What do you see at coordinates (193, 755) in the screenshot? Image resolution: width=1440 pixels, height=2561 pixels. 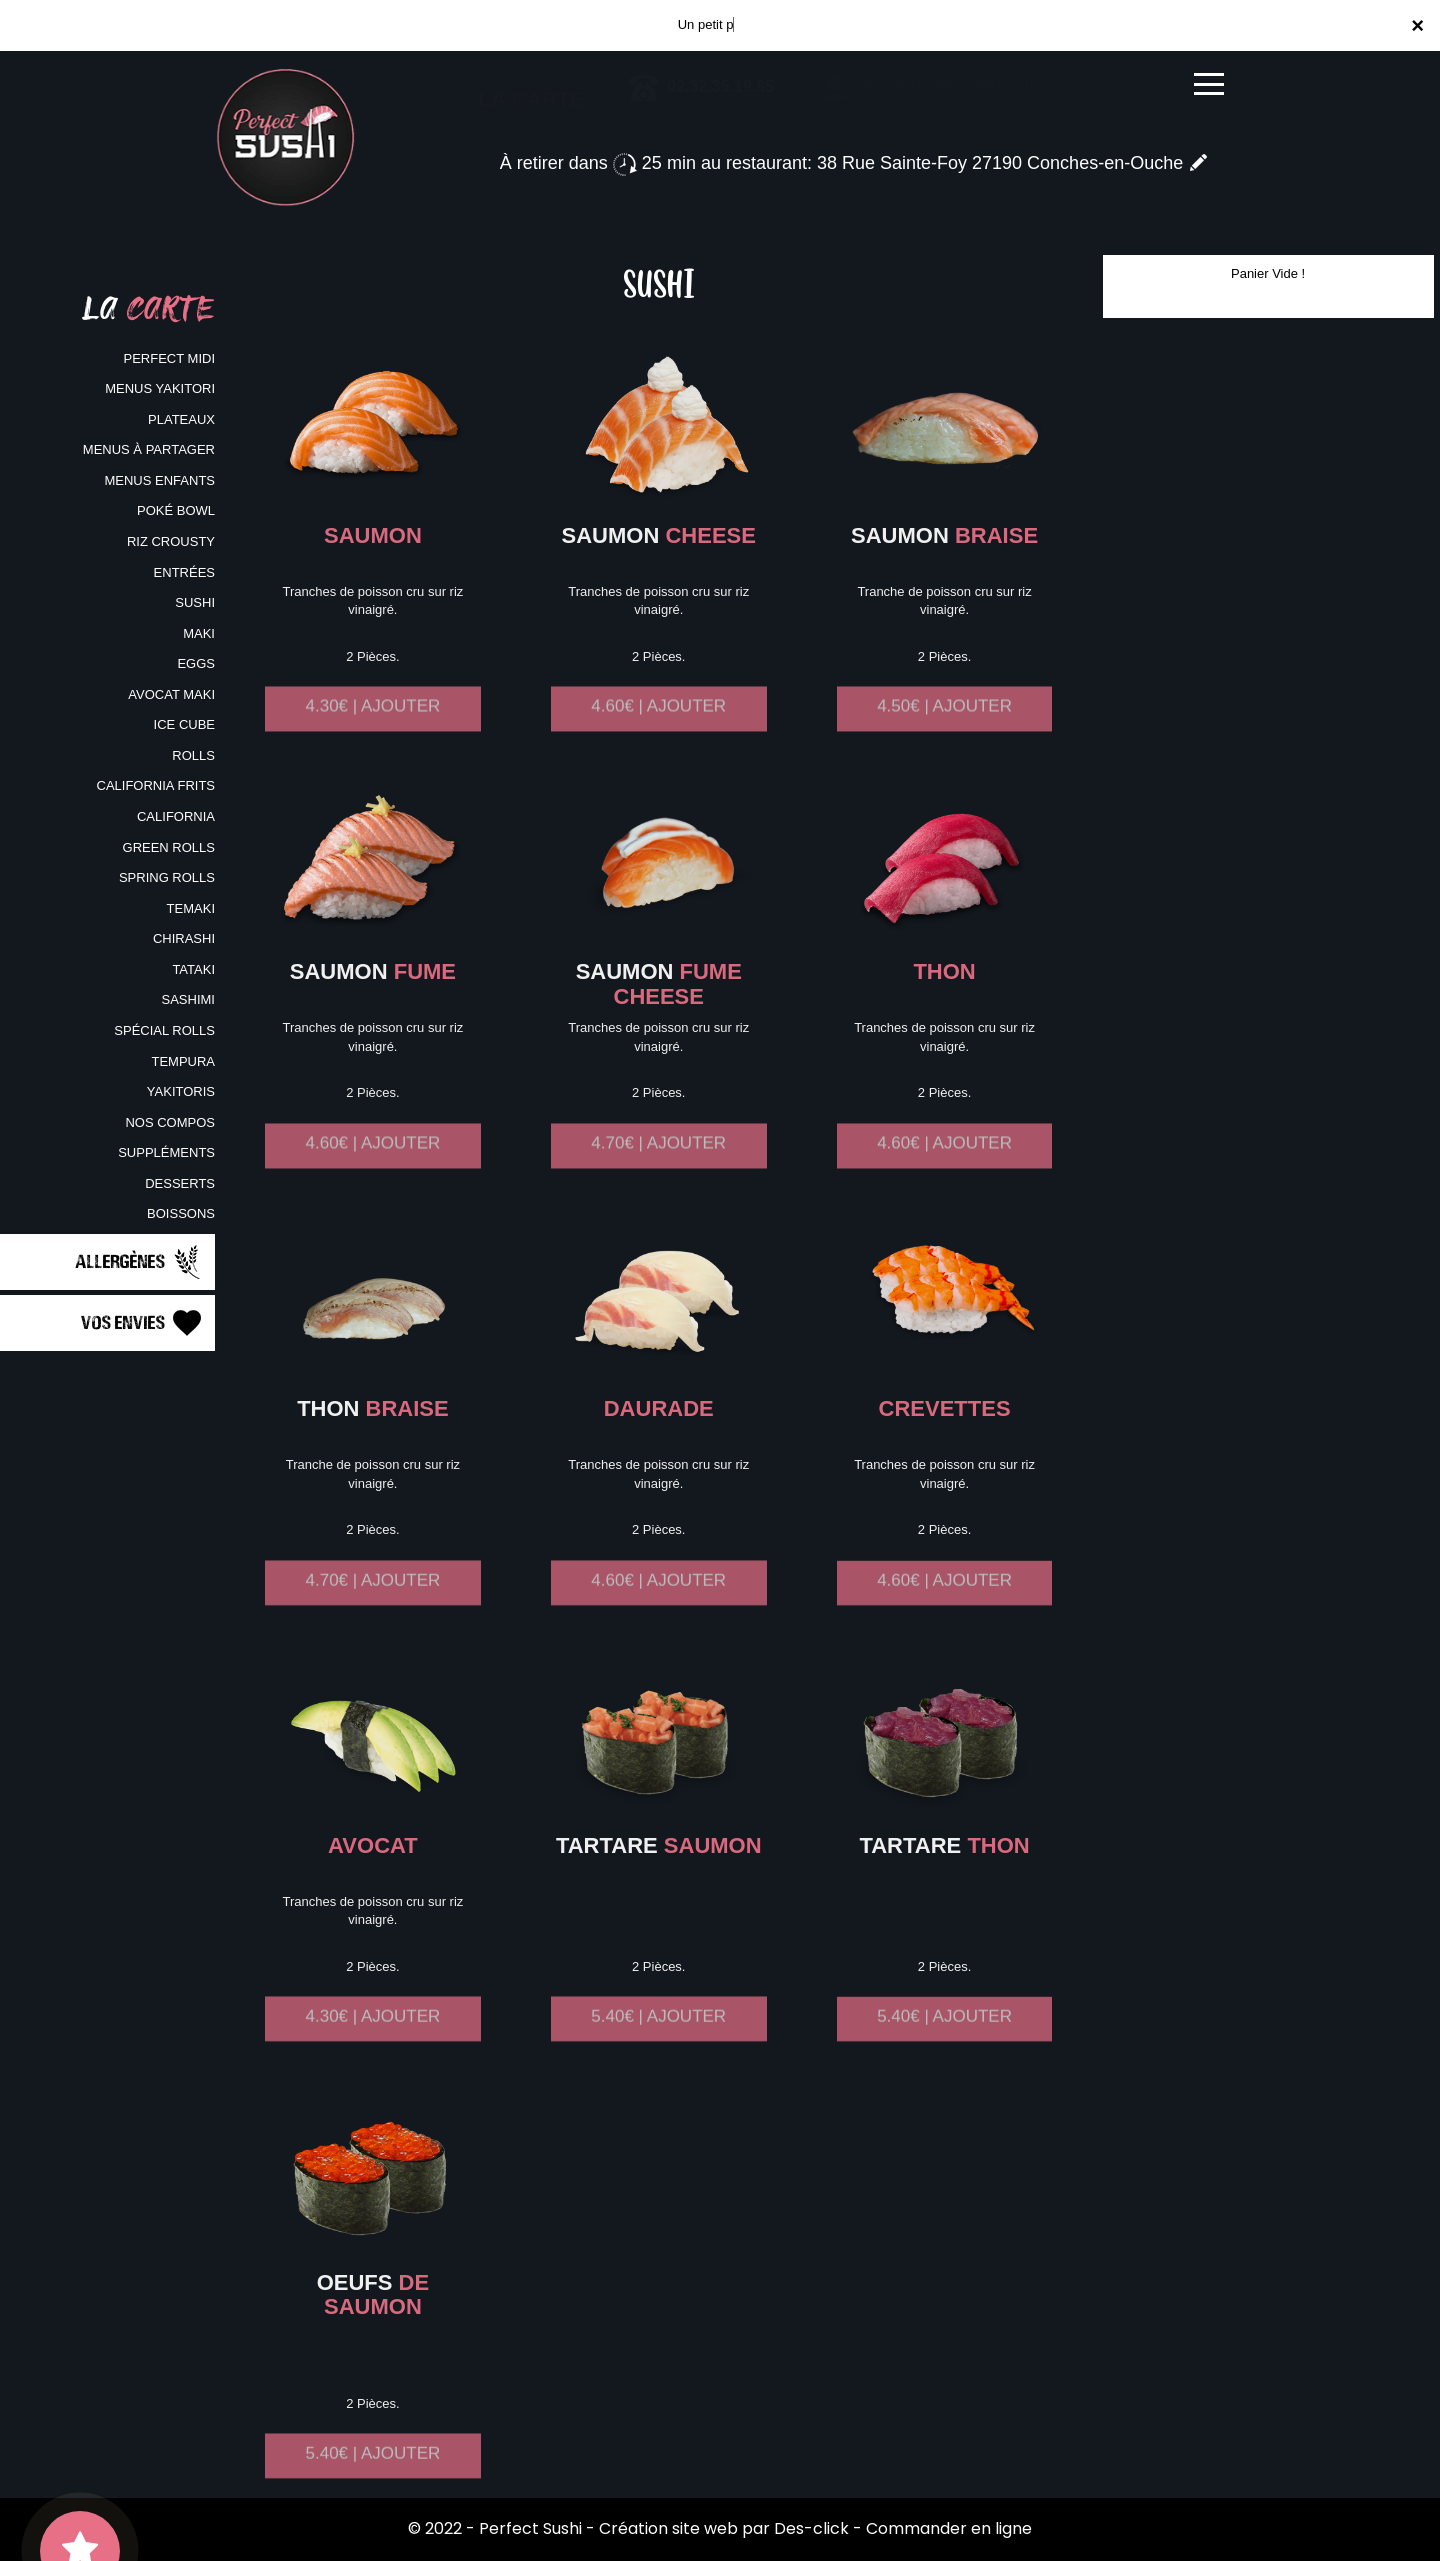 I see `ROLLS` at bounding box center [193, 755].